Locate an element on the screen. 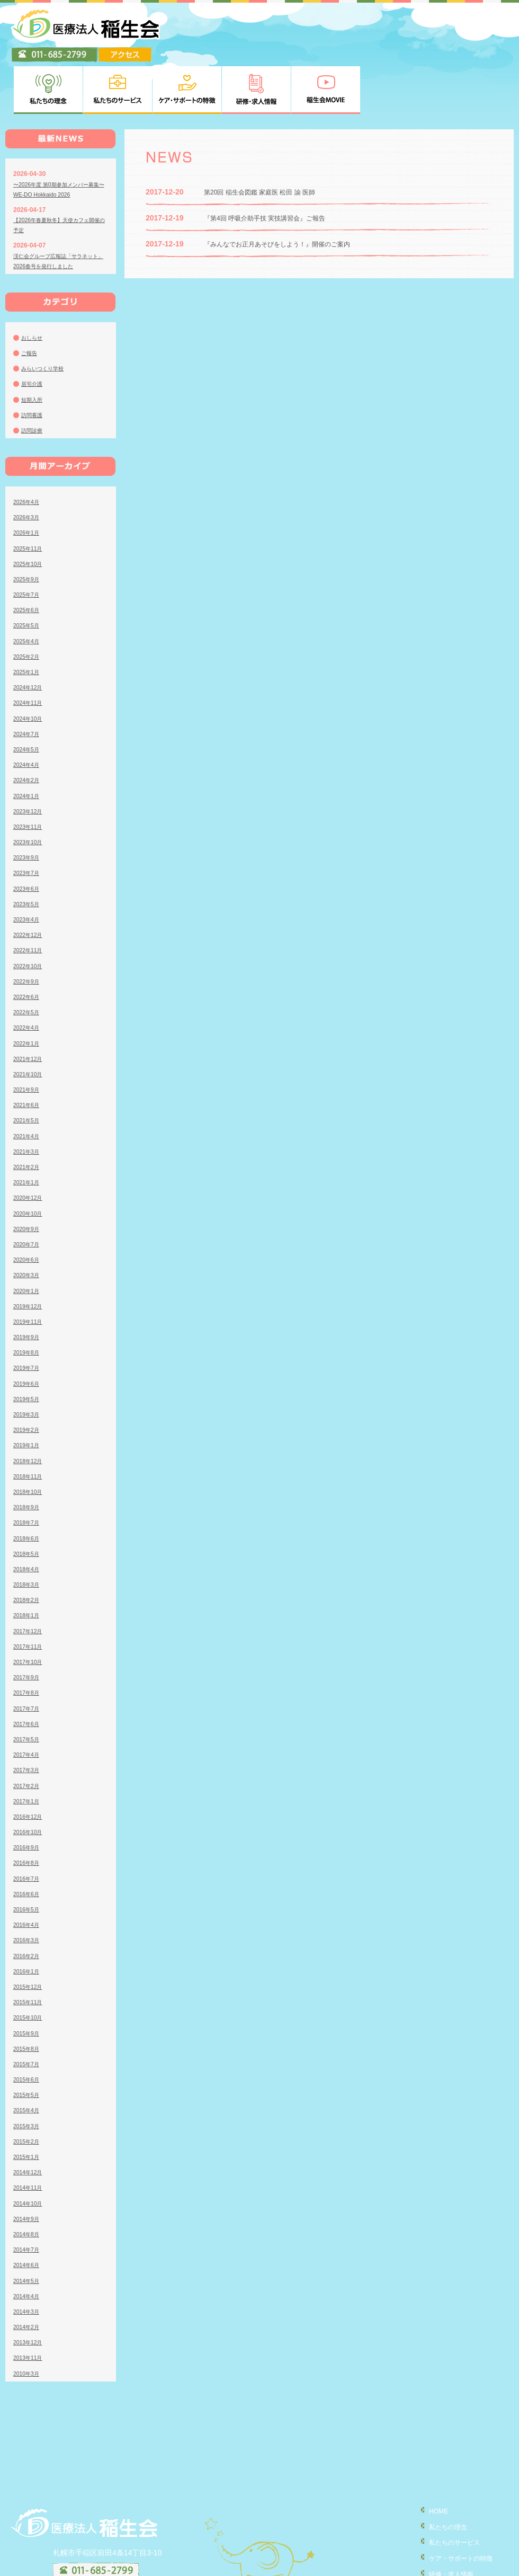 Image resolution: width=519 pixels, height=2576 pixels. 短期入所 is located at coordinates (34, 347).